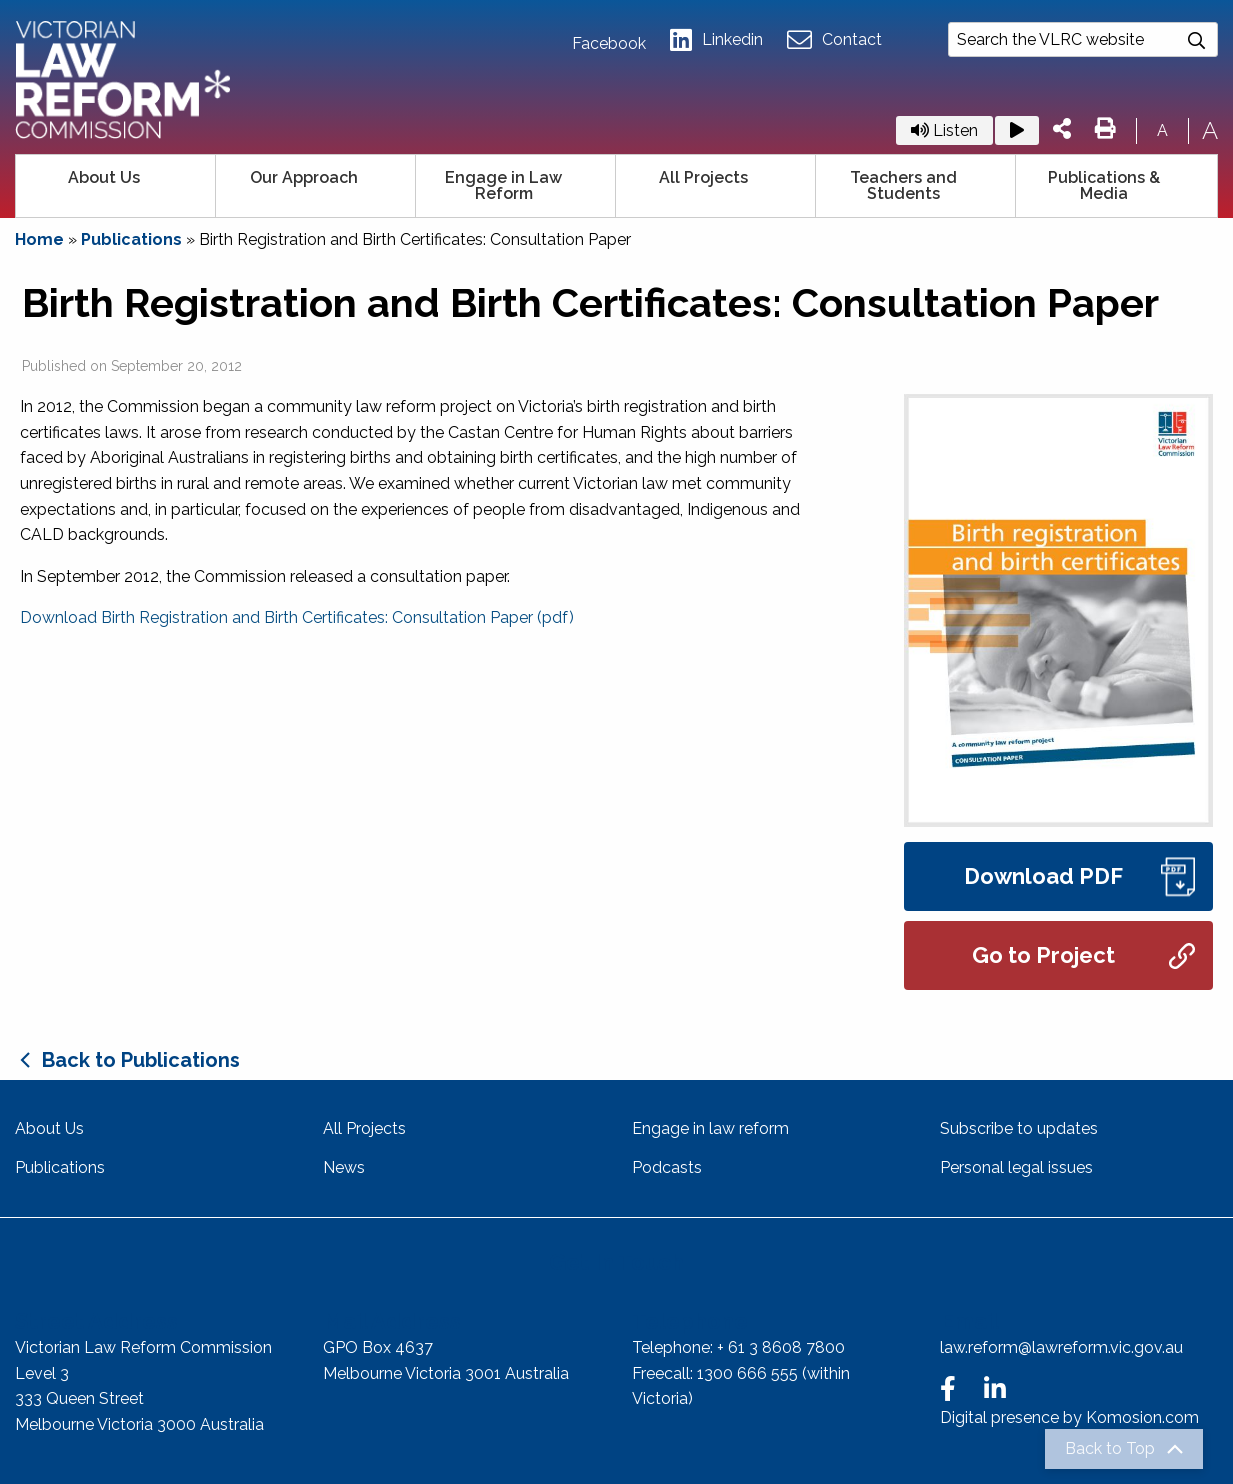  What do you see at coordinates (1069, 1417) in the screenshot?
I see `Digital presence by Komosion.com` at bounding box center [1069, 1417].